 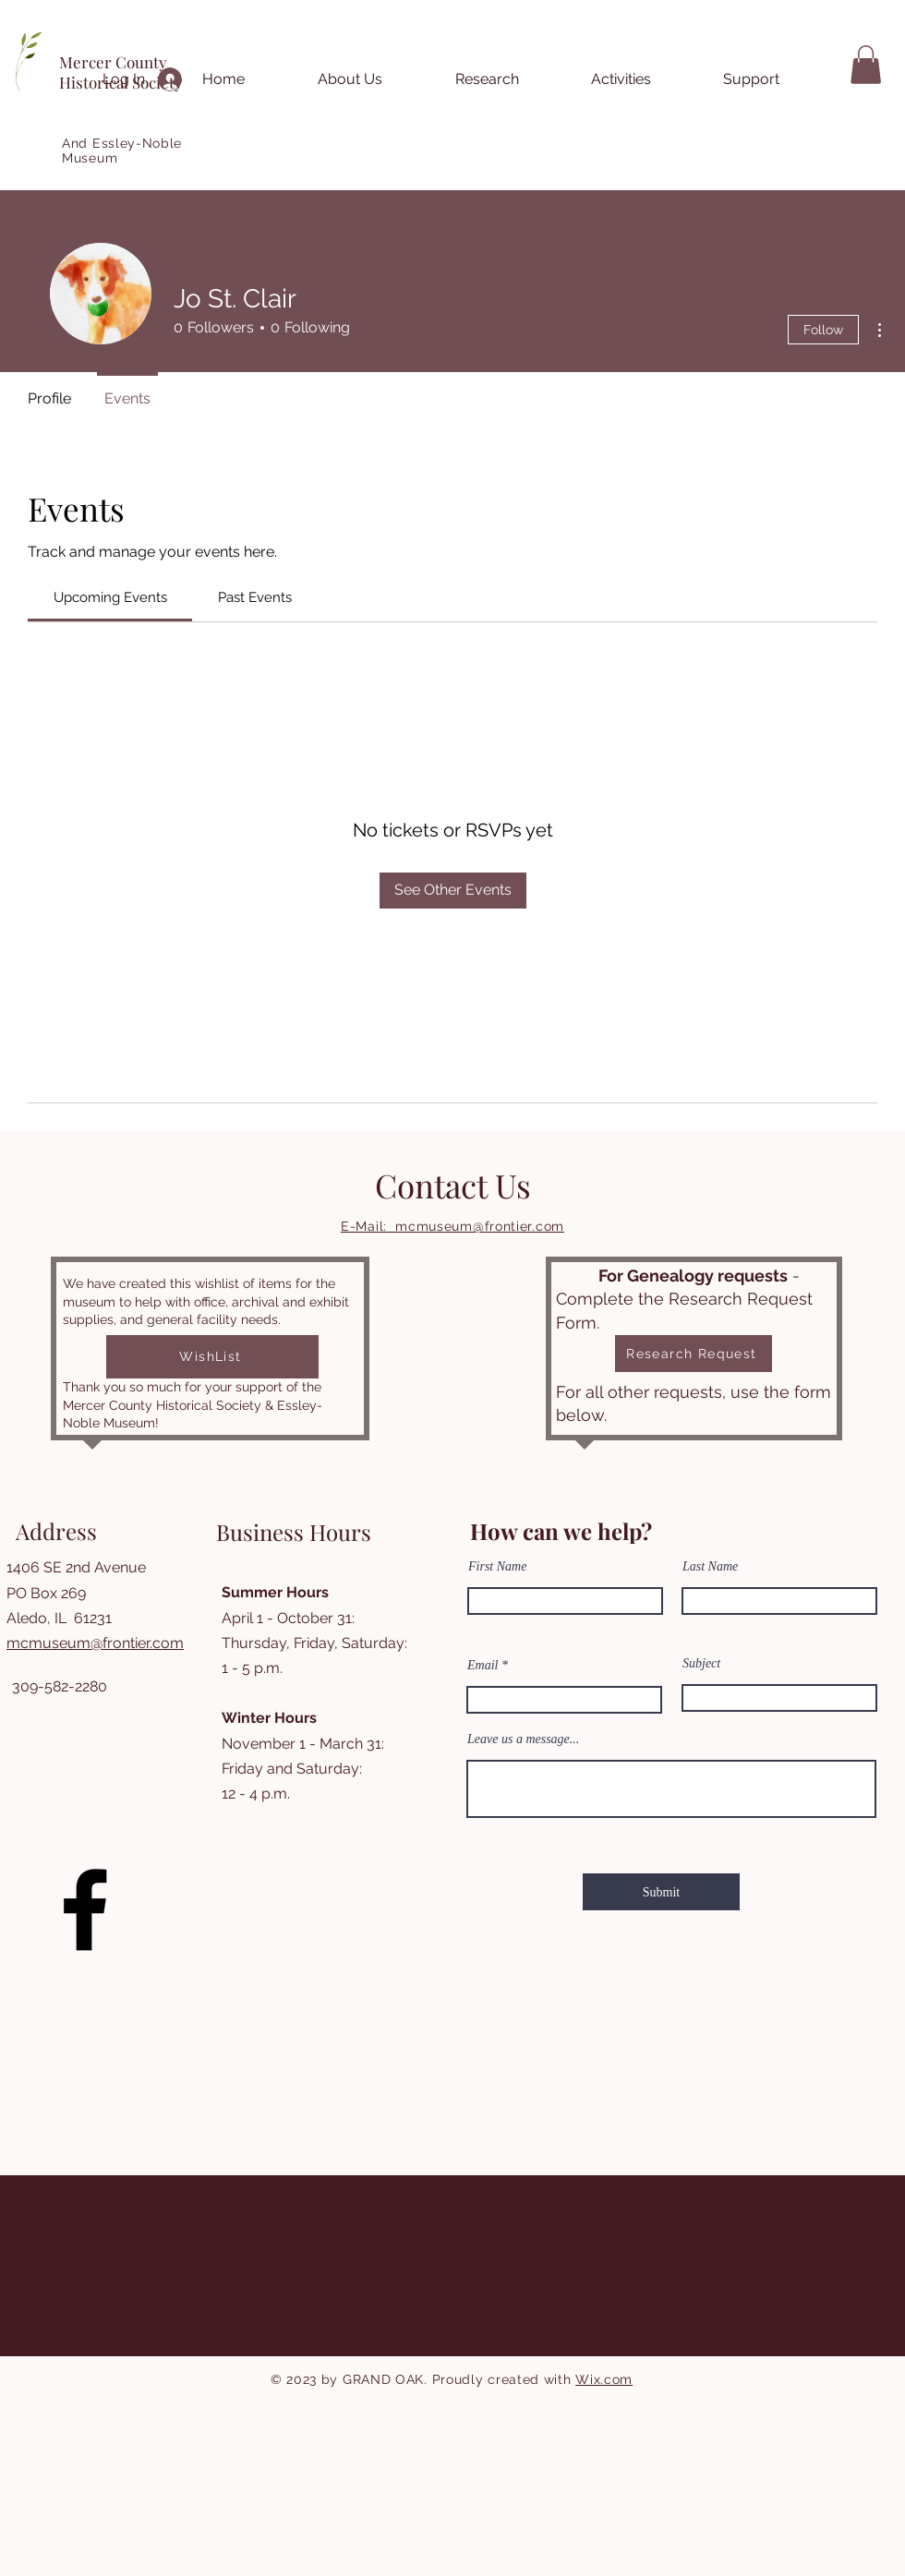 What do you see at coordinates (710, 1566) in the screenshot?
I see `Last Name` at bounding box center [710, 1566].